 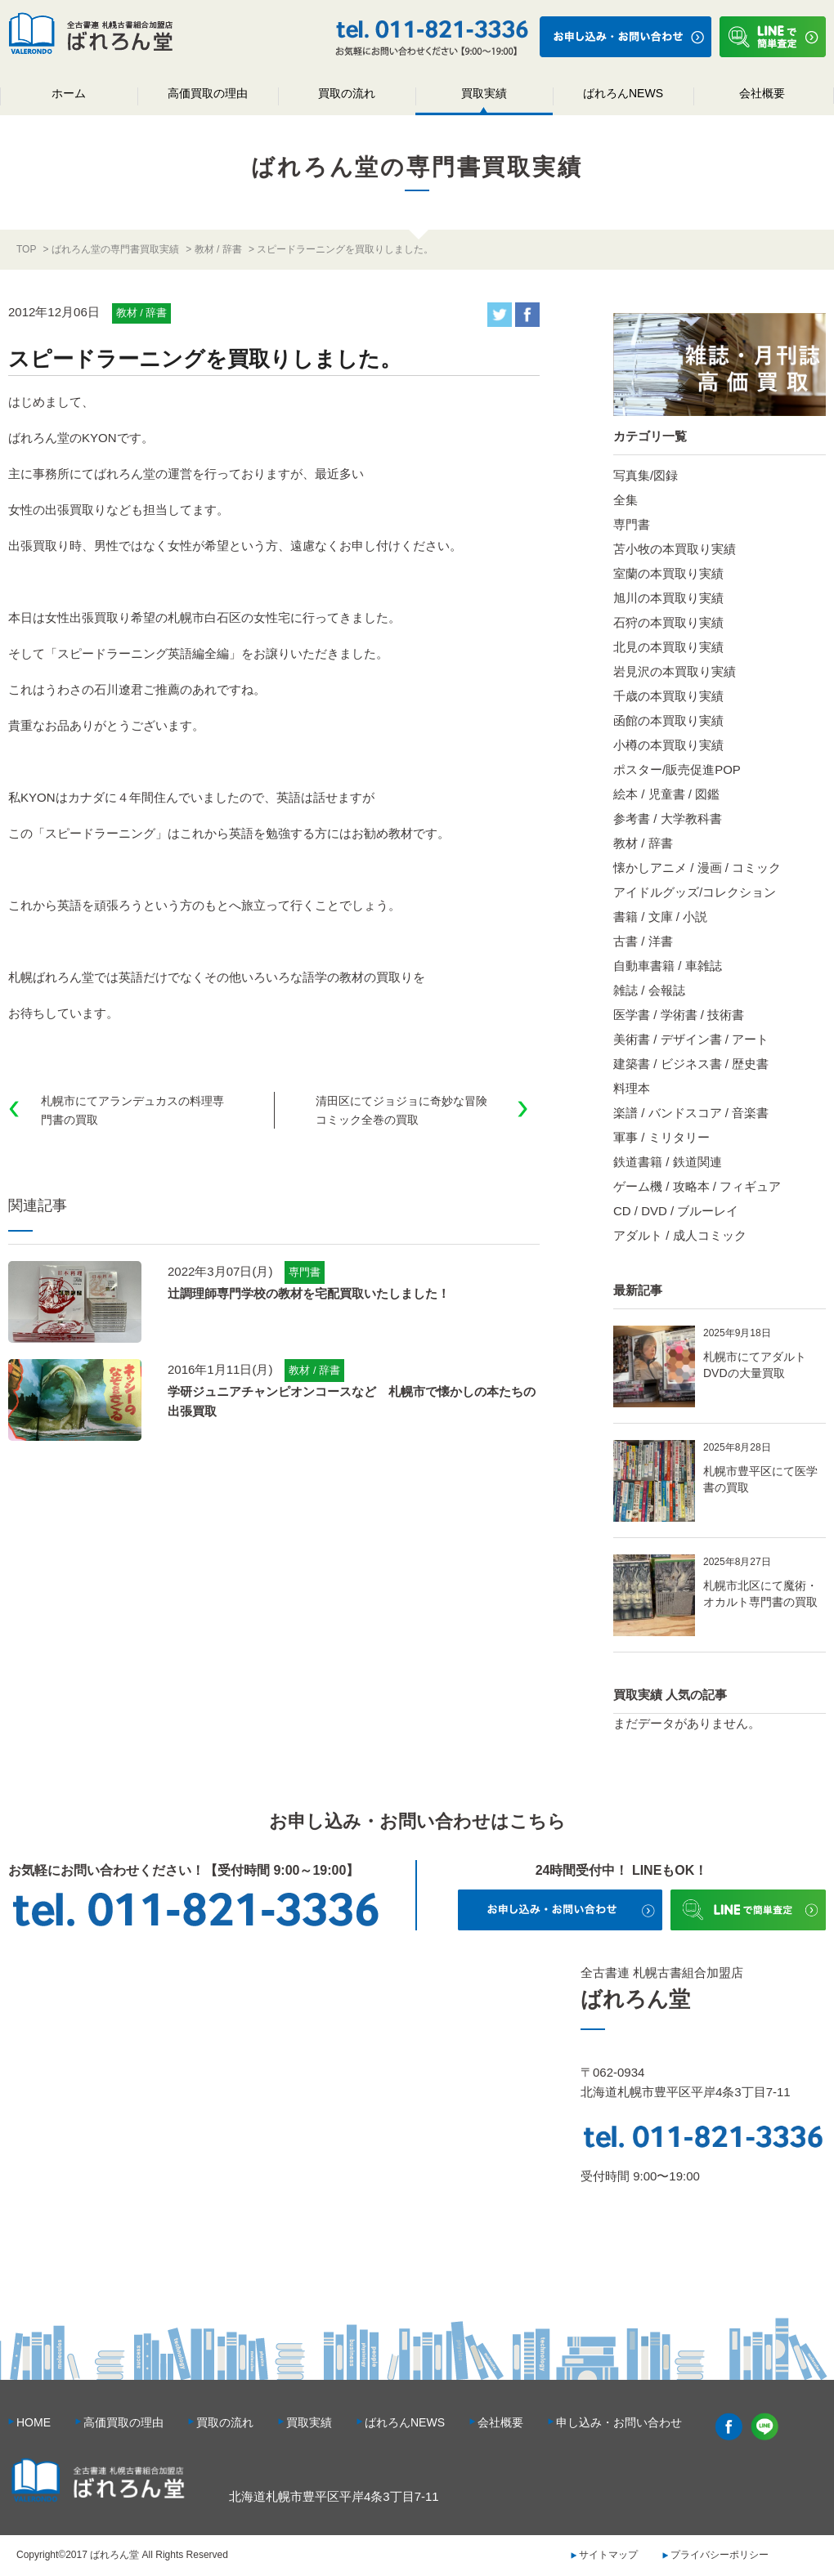 What do you see at coordinates (694, 892) in the screenshot?
I see `アイドルグッズ/コレクション` at bounding box center [694, 892].